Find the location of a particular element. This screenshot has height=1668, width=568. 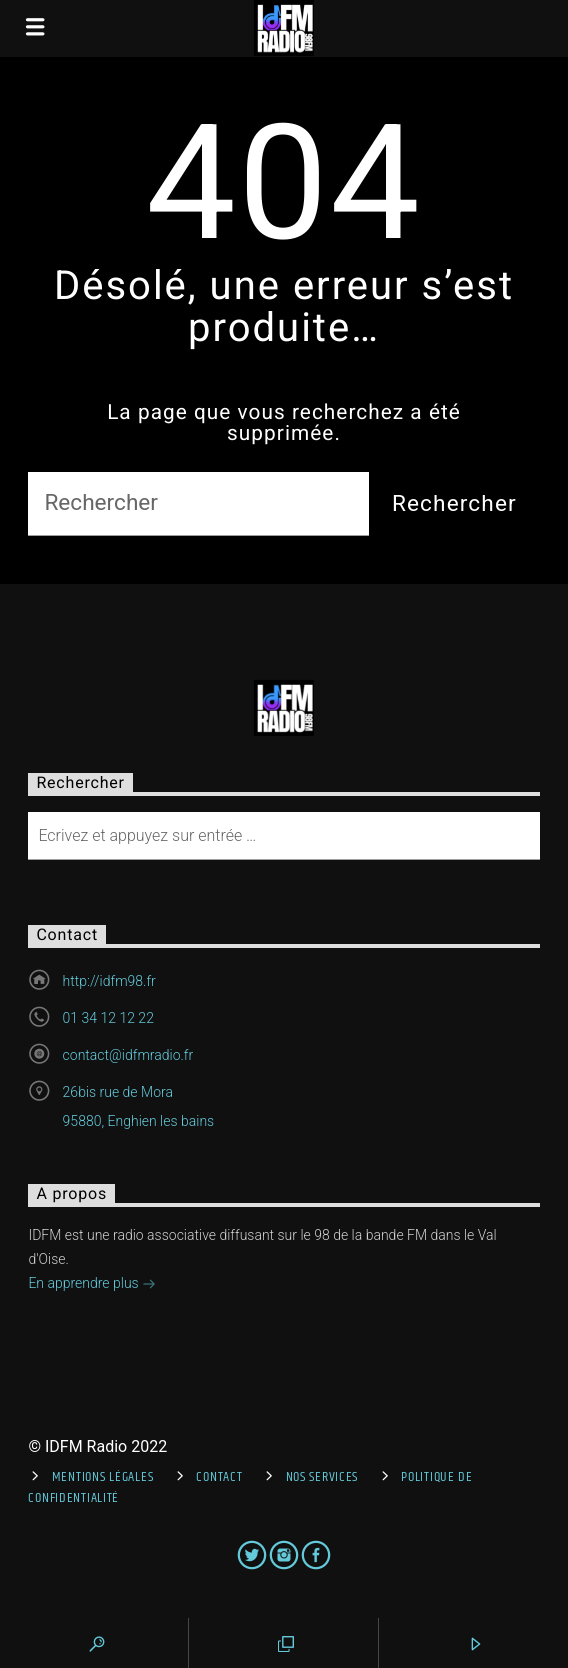

http://idfm98.fr is located at coordinates (109, 981).